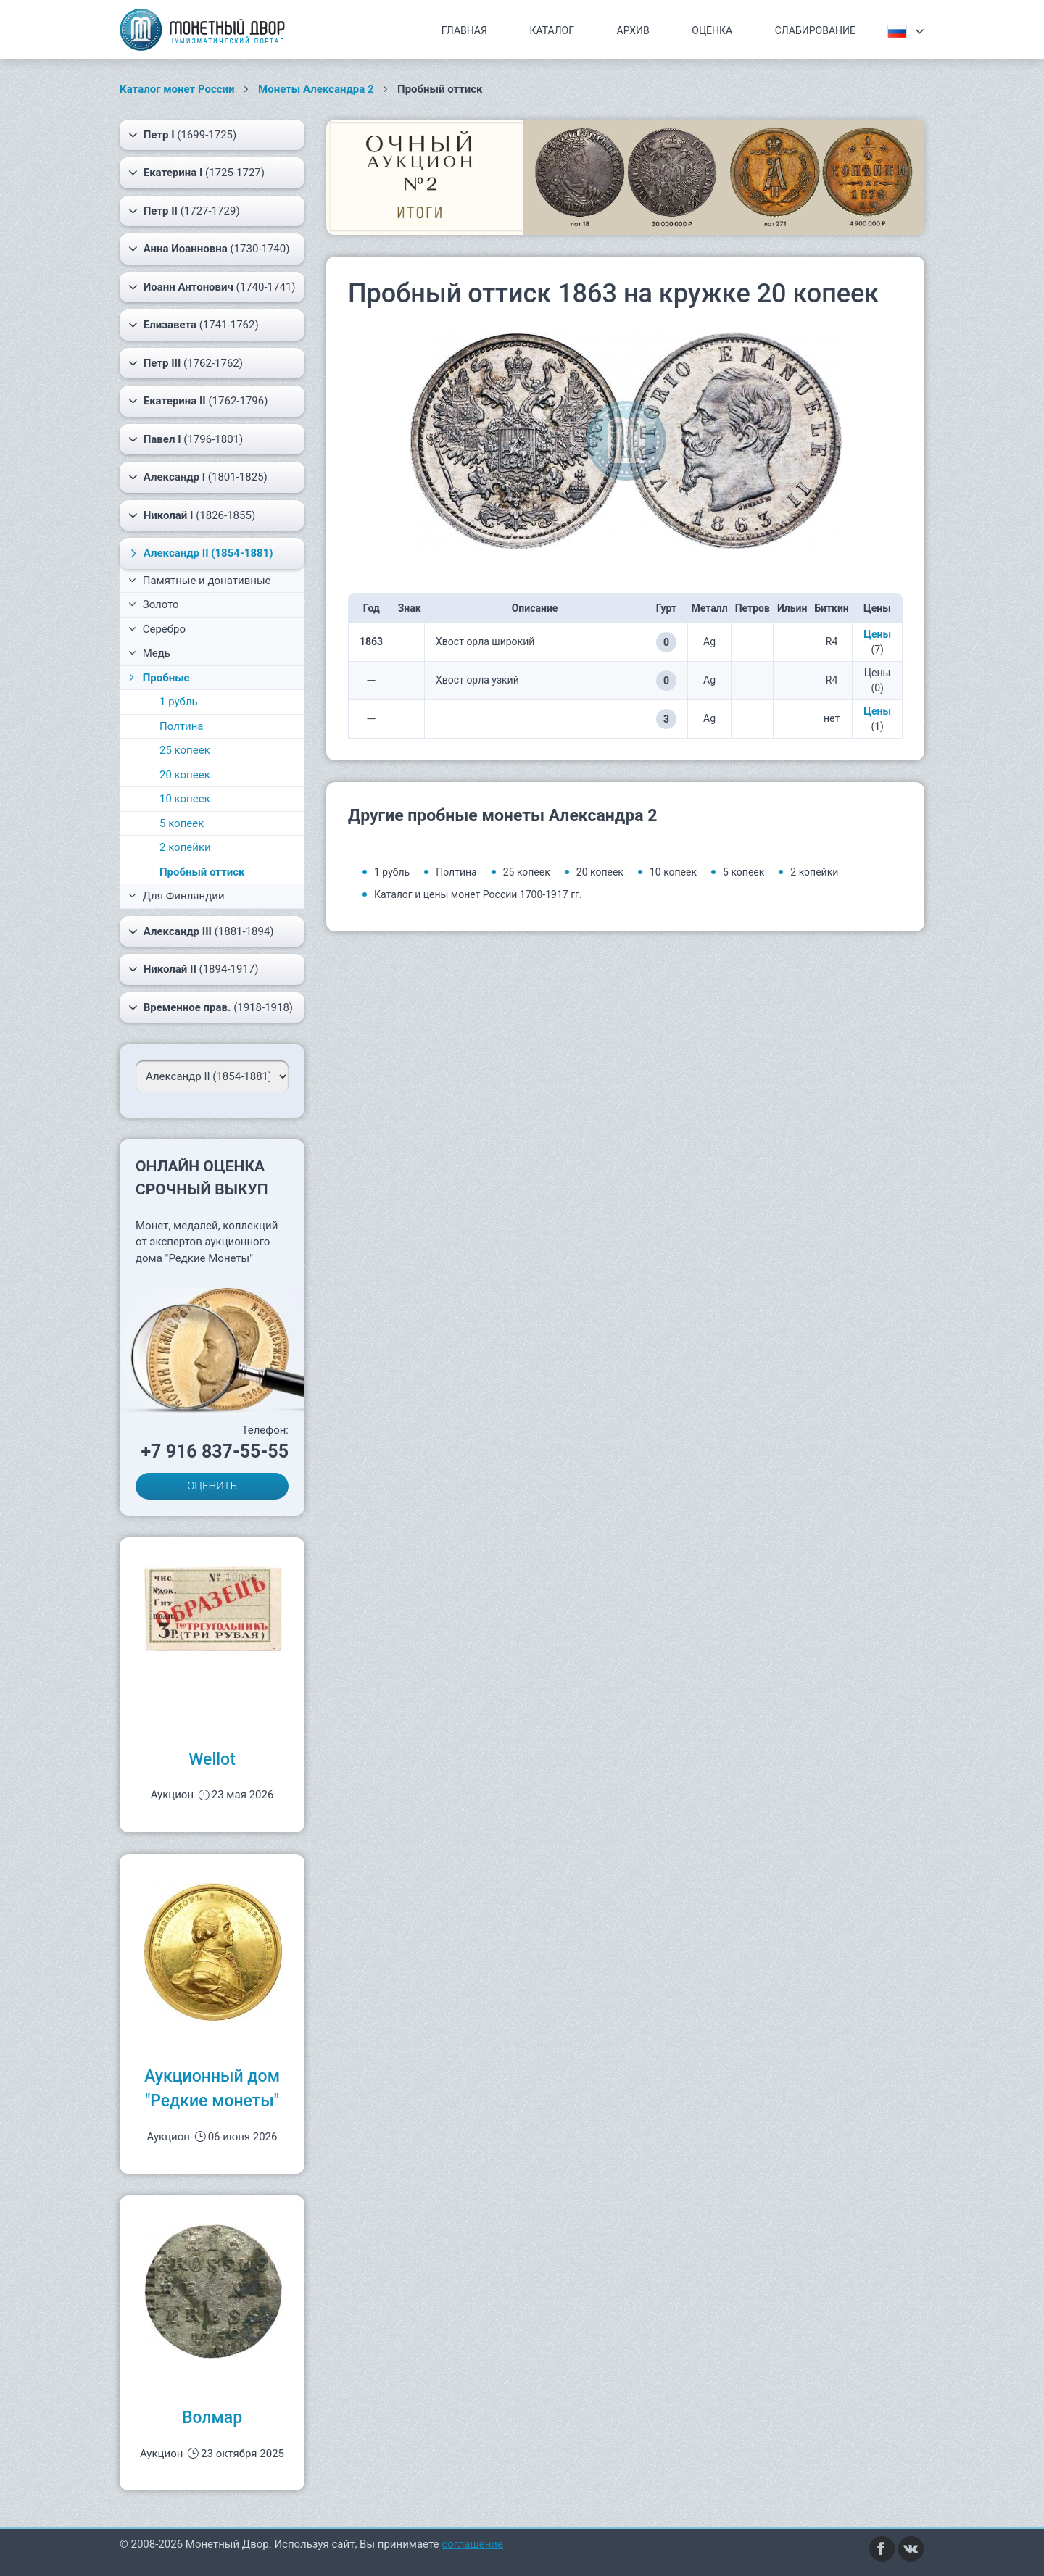 Image resolution: width=1044 pixels, height=2576 pixels. I want to click on (1727-1729), so click(184, 211).